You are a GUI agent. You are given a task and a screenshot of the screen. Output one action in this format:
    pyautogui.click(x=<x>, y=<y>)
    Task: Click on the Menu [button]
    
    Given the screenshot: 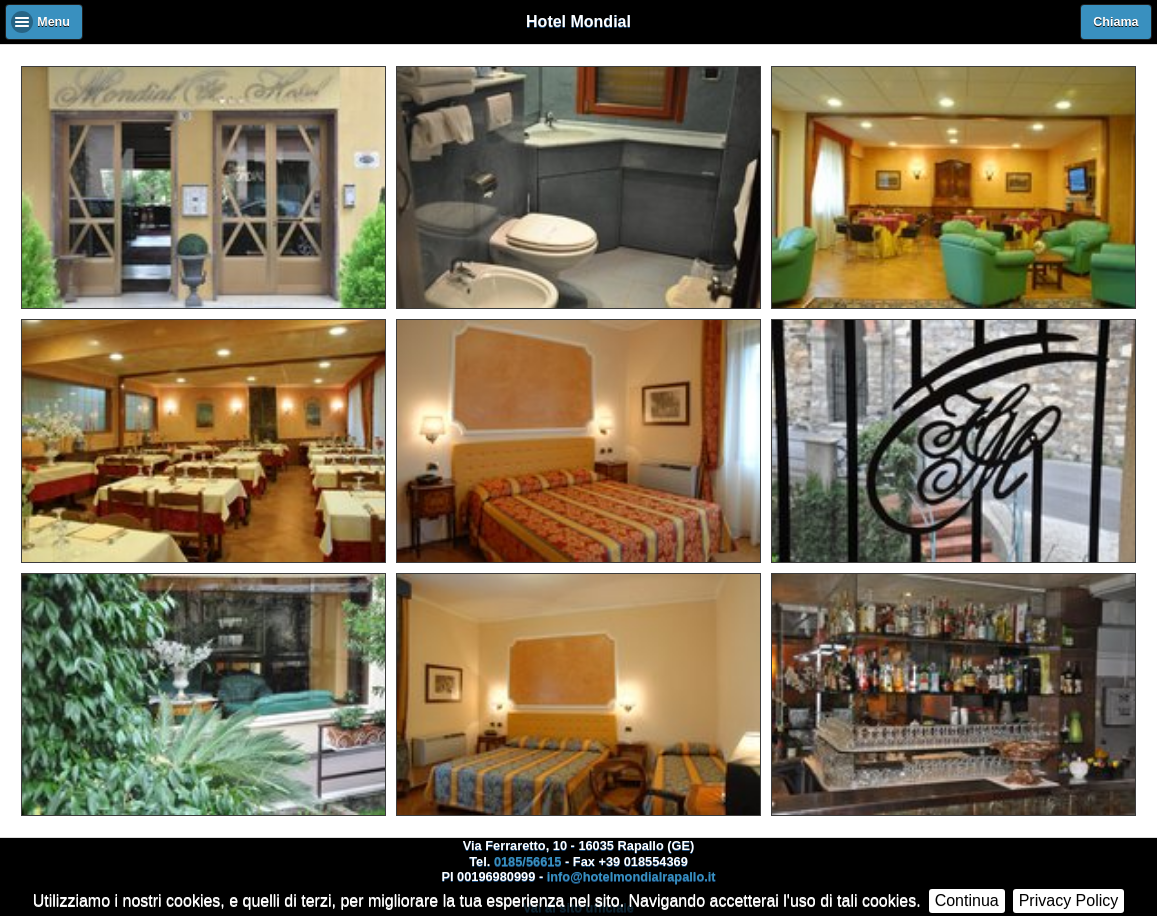 What is the action you would take?
    pyautogui.click(x=53, y=22)
    